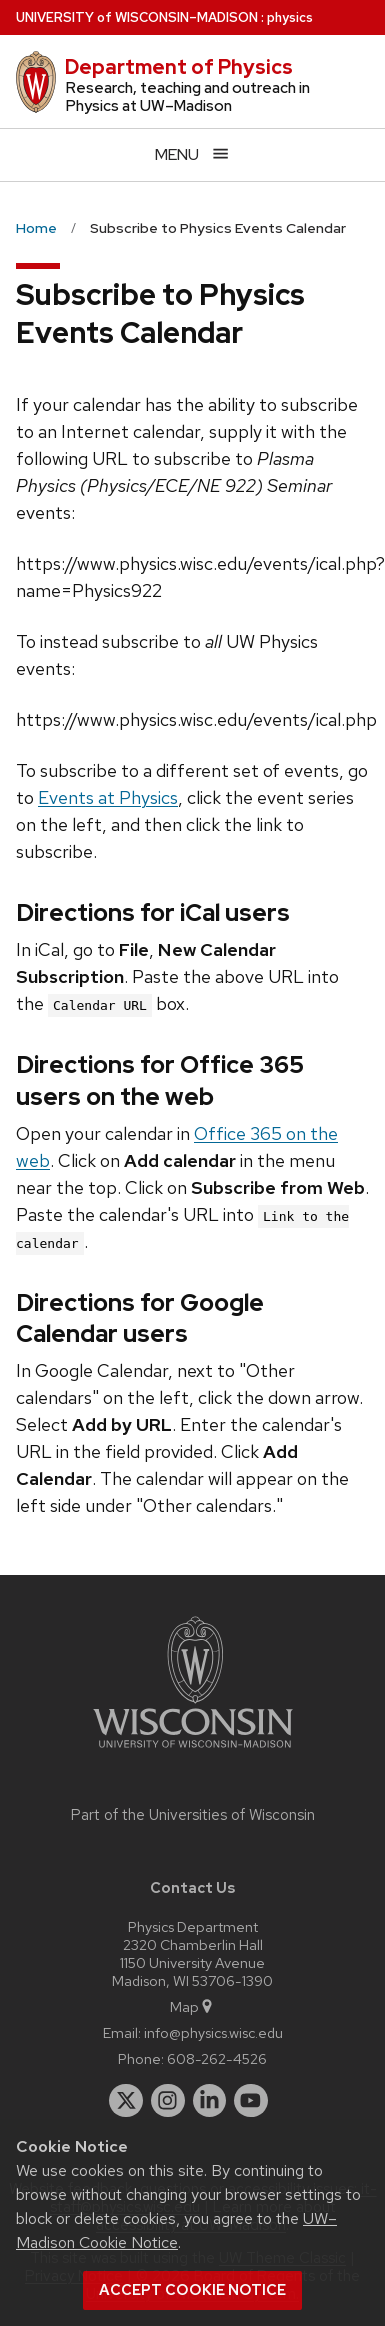 This screenshot has height=2326, width=385. I want to click on info@physics.wisc.edu, so click(213, 2032).